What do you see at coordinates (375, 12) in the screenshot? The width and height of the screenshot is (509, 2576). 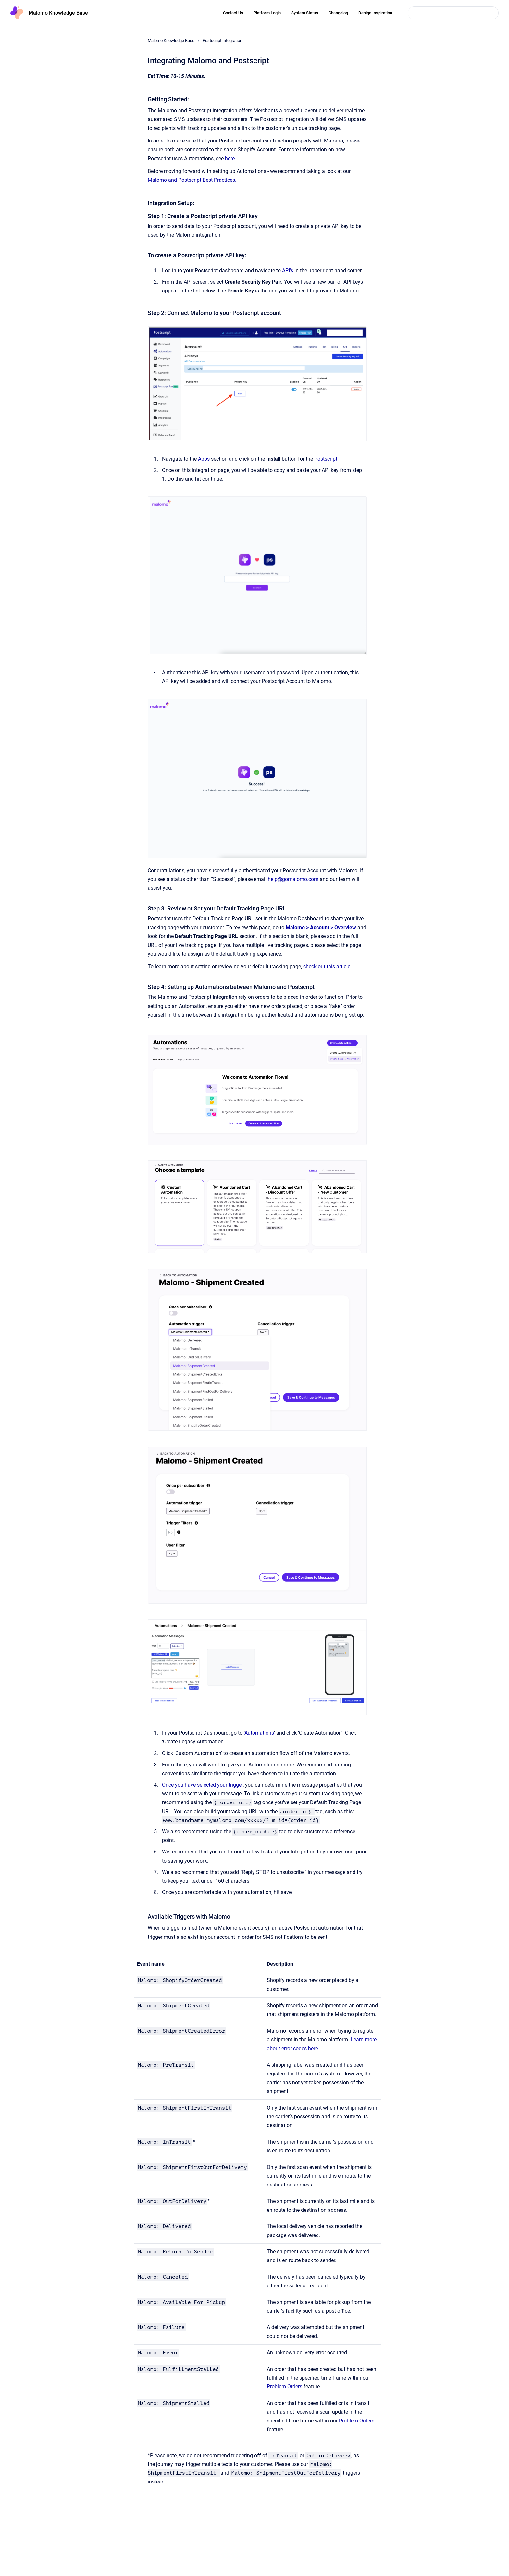 I see `Design Inspiration` at bounding box center [375, 12].